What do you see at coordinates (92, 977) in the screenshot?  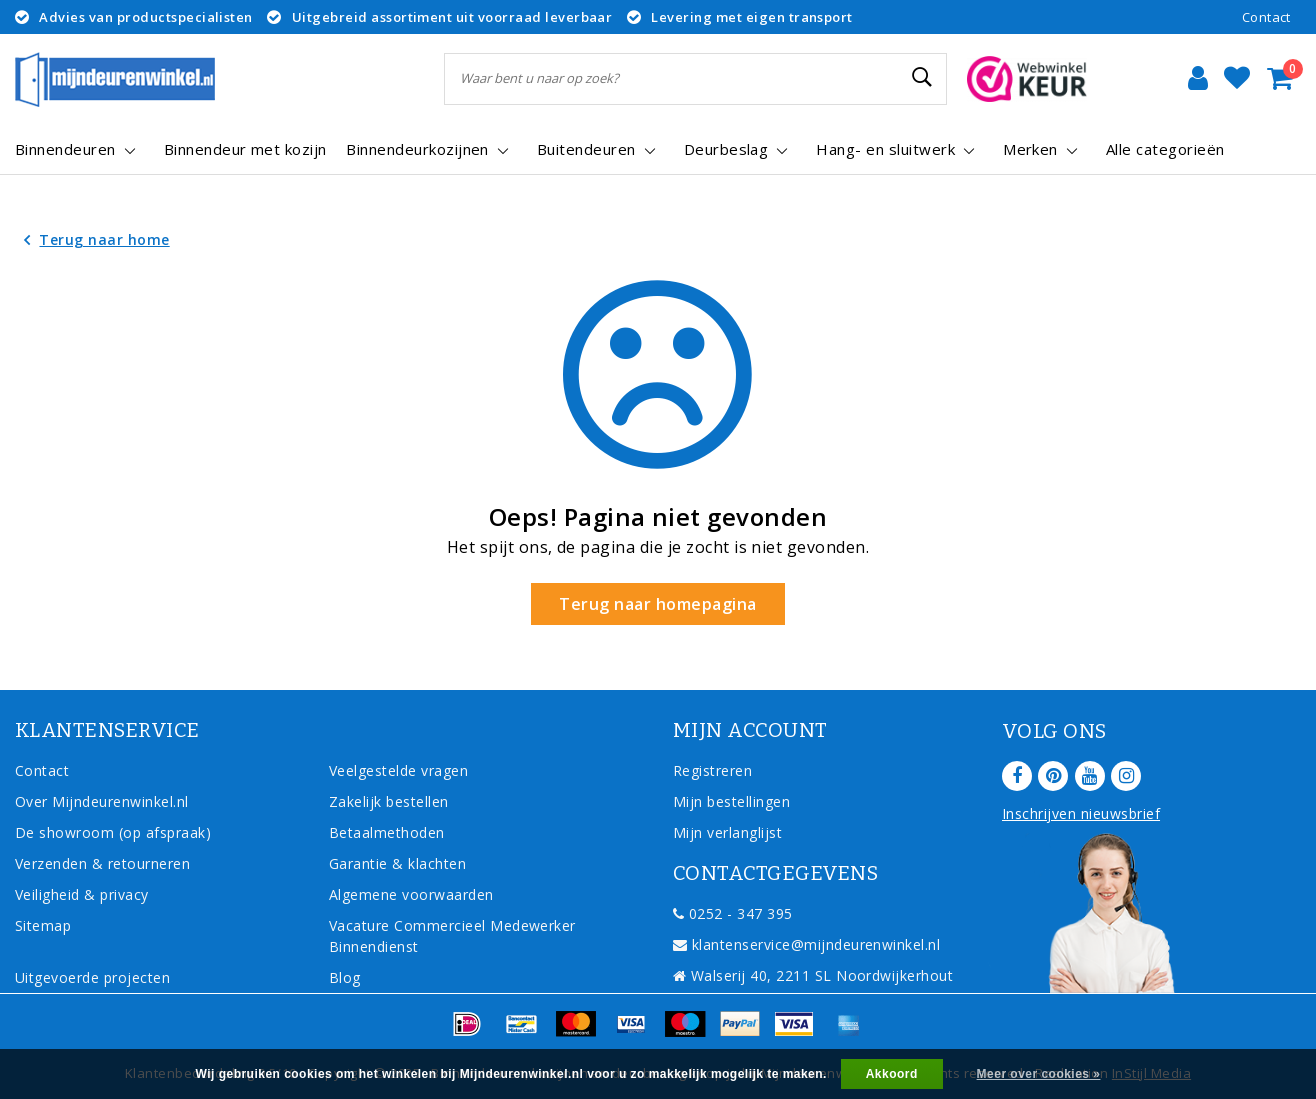 I see `Uitgevoerde projecten` at bounding box center [92, 977].